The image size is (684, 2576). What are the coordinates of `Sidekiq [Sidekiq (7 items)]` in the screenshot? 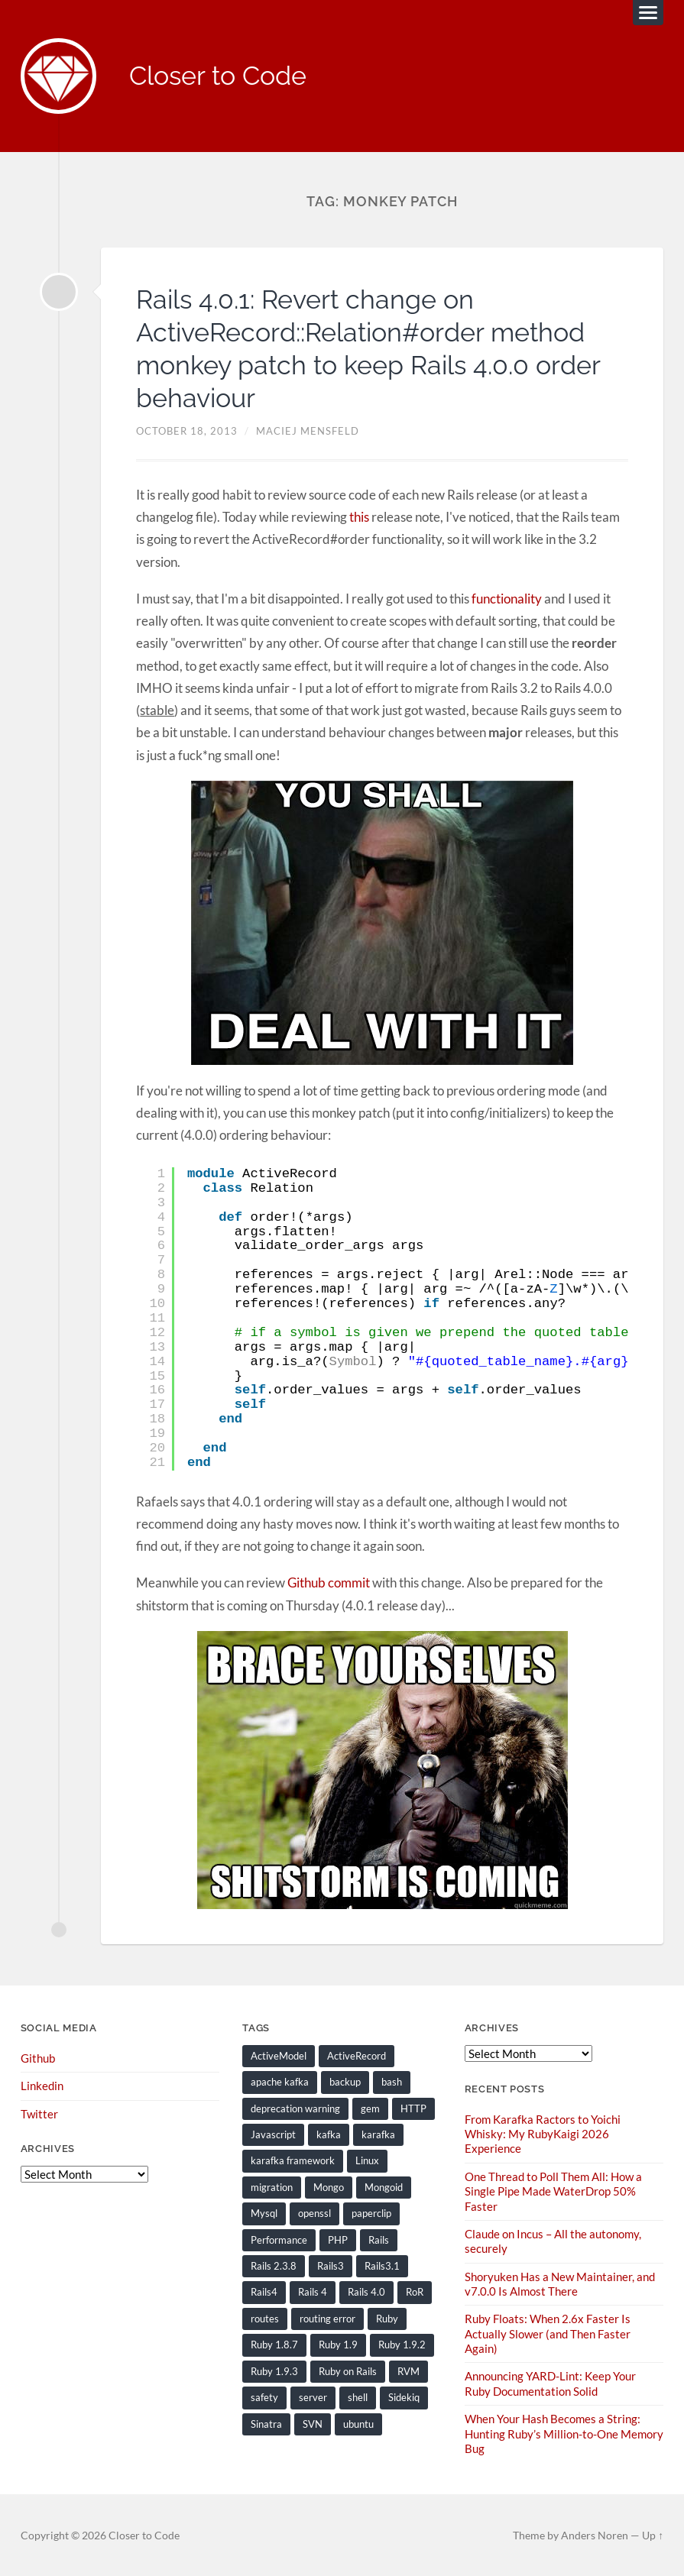 It's located at (404, 2396).